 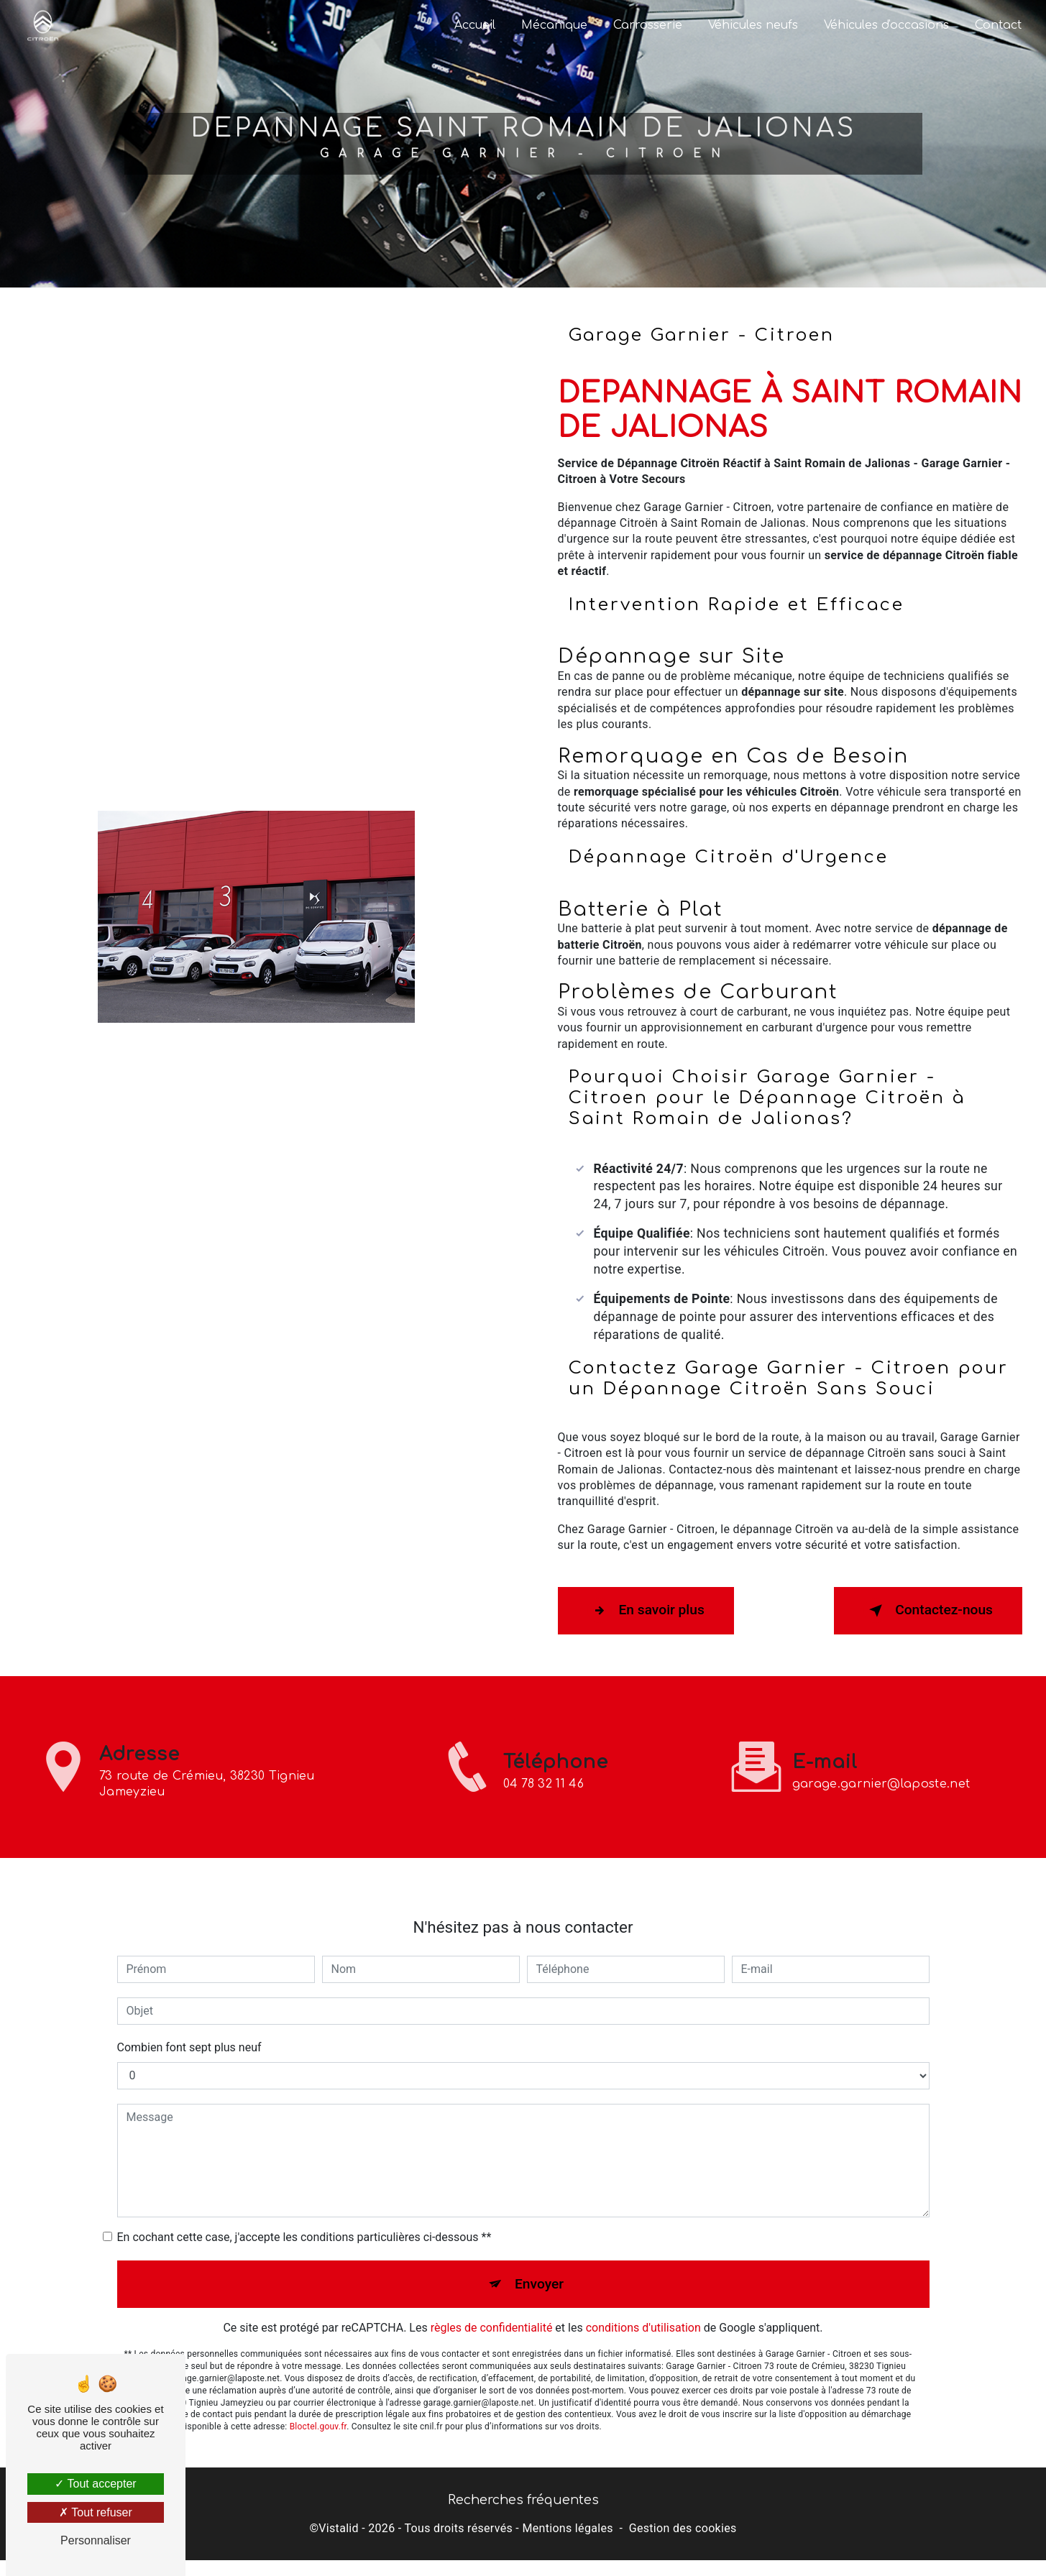 I want to click on conditions d'utilisation, so click(x=643, y=2294).